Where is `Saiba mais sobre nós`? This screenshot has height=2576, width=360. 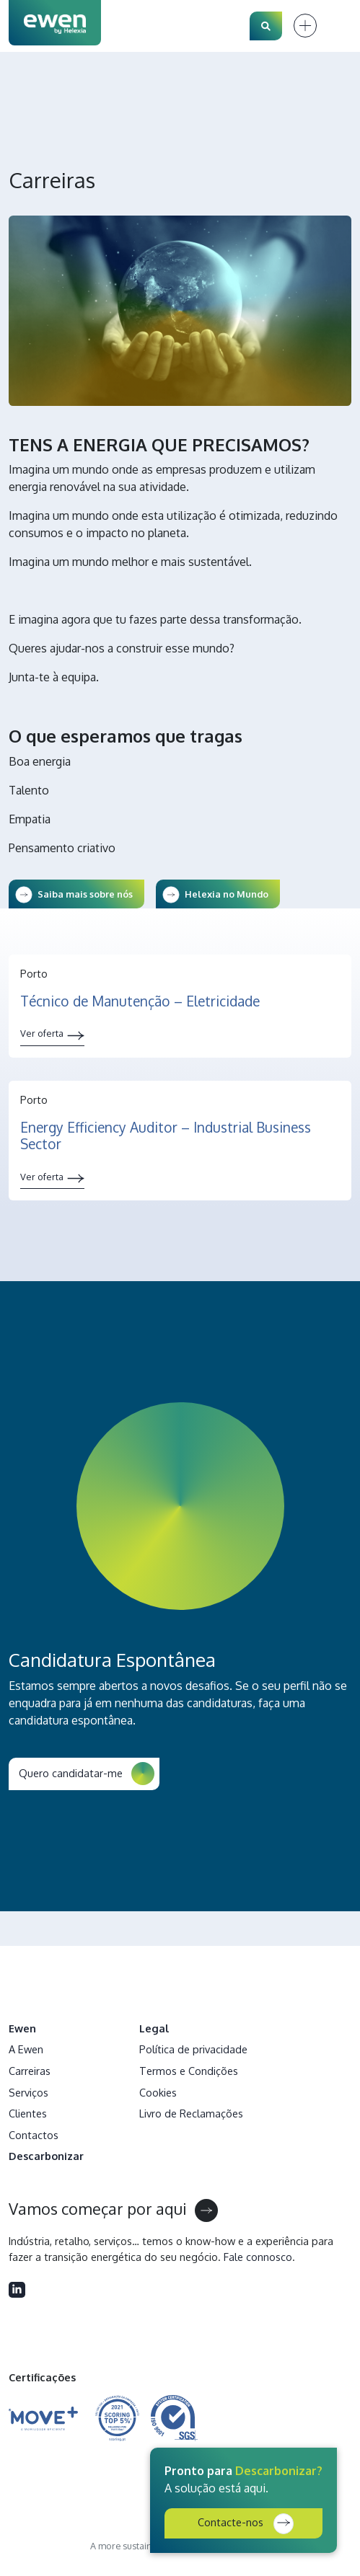
Saiba mais sobre nós is located at coordinates (85, 894).